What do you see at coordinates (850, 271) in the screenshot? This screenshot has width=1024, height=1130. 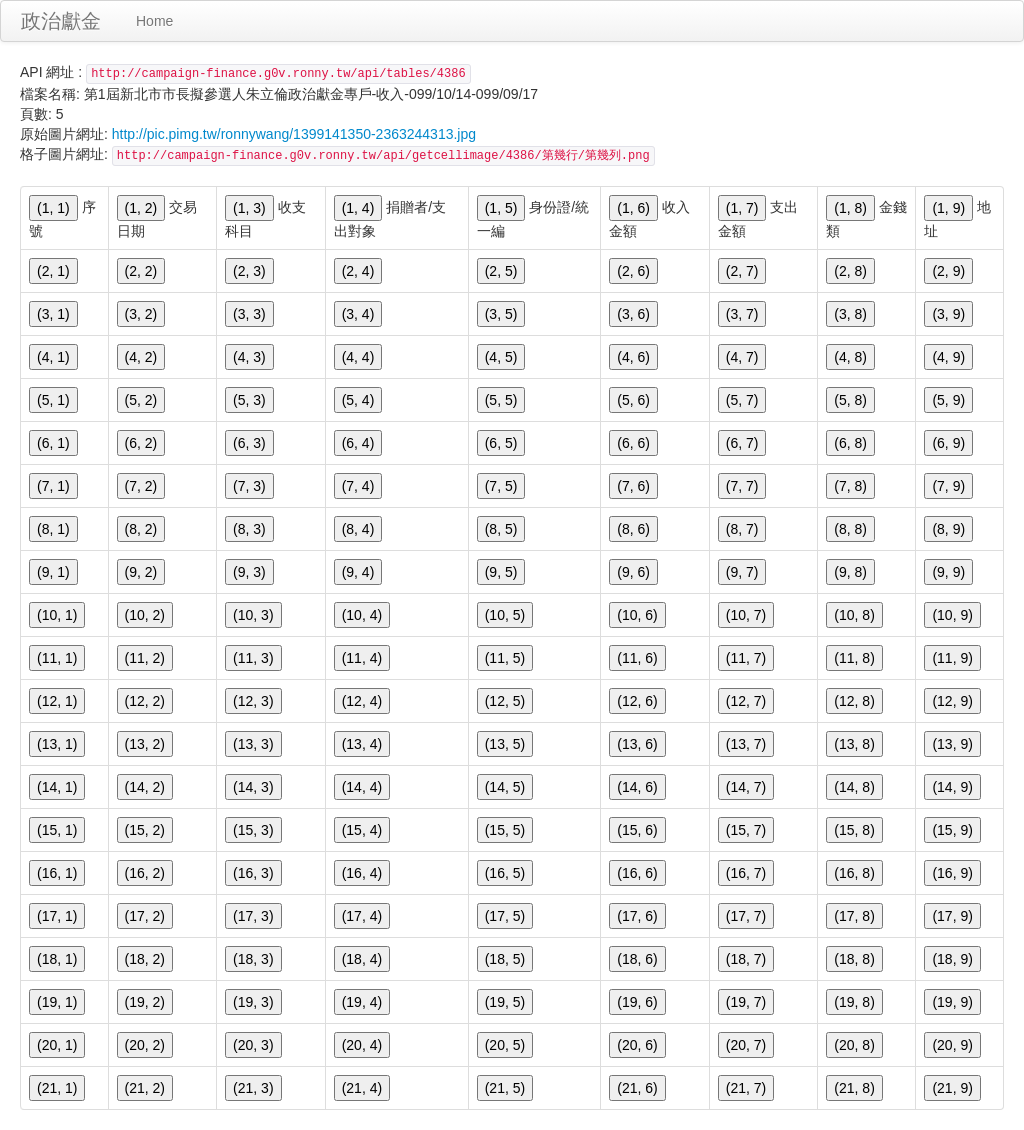 I see `(2, 8)` at bounding box center [850, 271].